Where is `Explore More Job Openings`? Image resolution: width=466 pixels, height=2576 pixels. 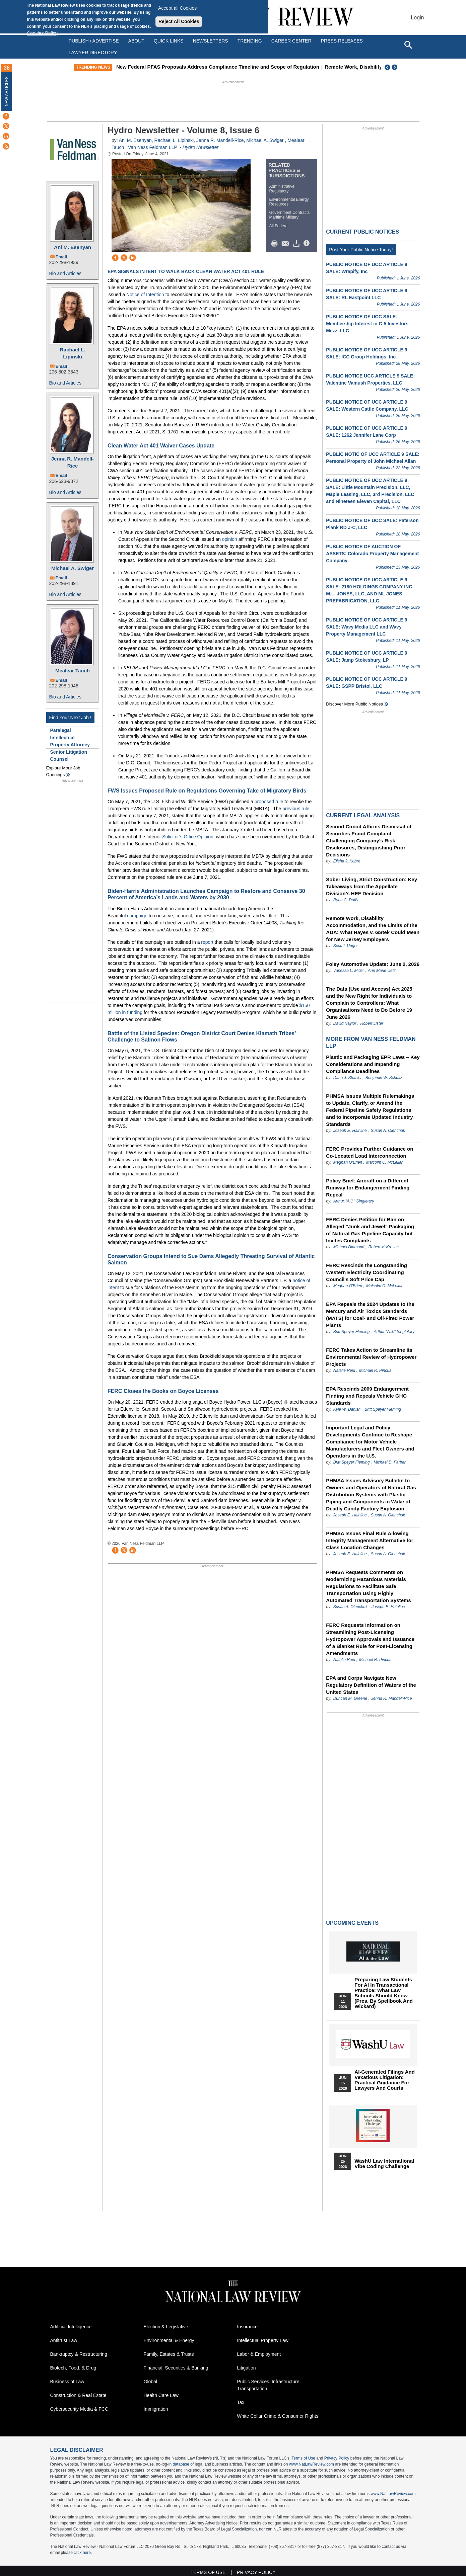 Explore More Job Openings is located at coordinates (63, 771).